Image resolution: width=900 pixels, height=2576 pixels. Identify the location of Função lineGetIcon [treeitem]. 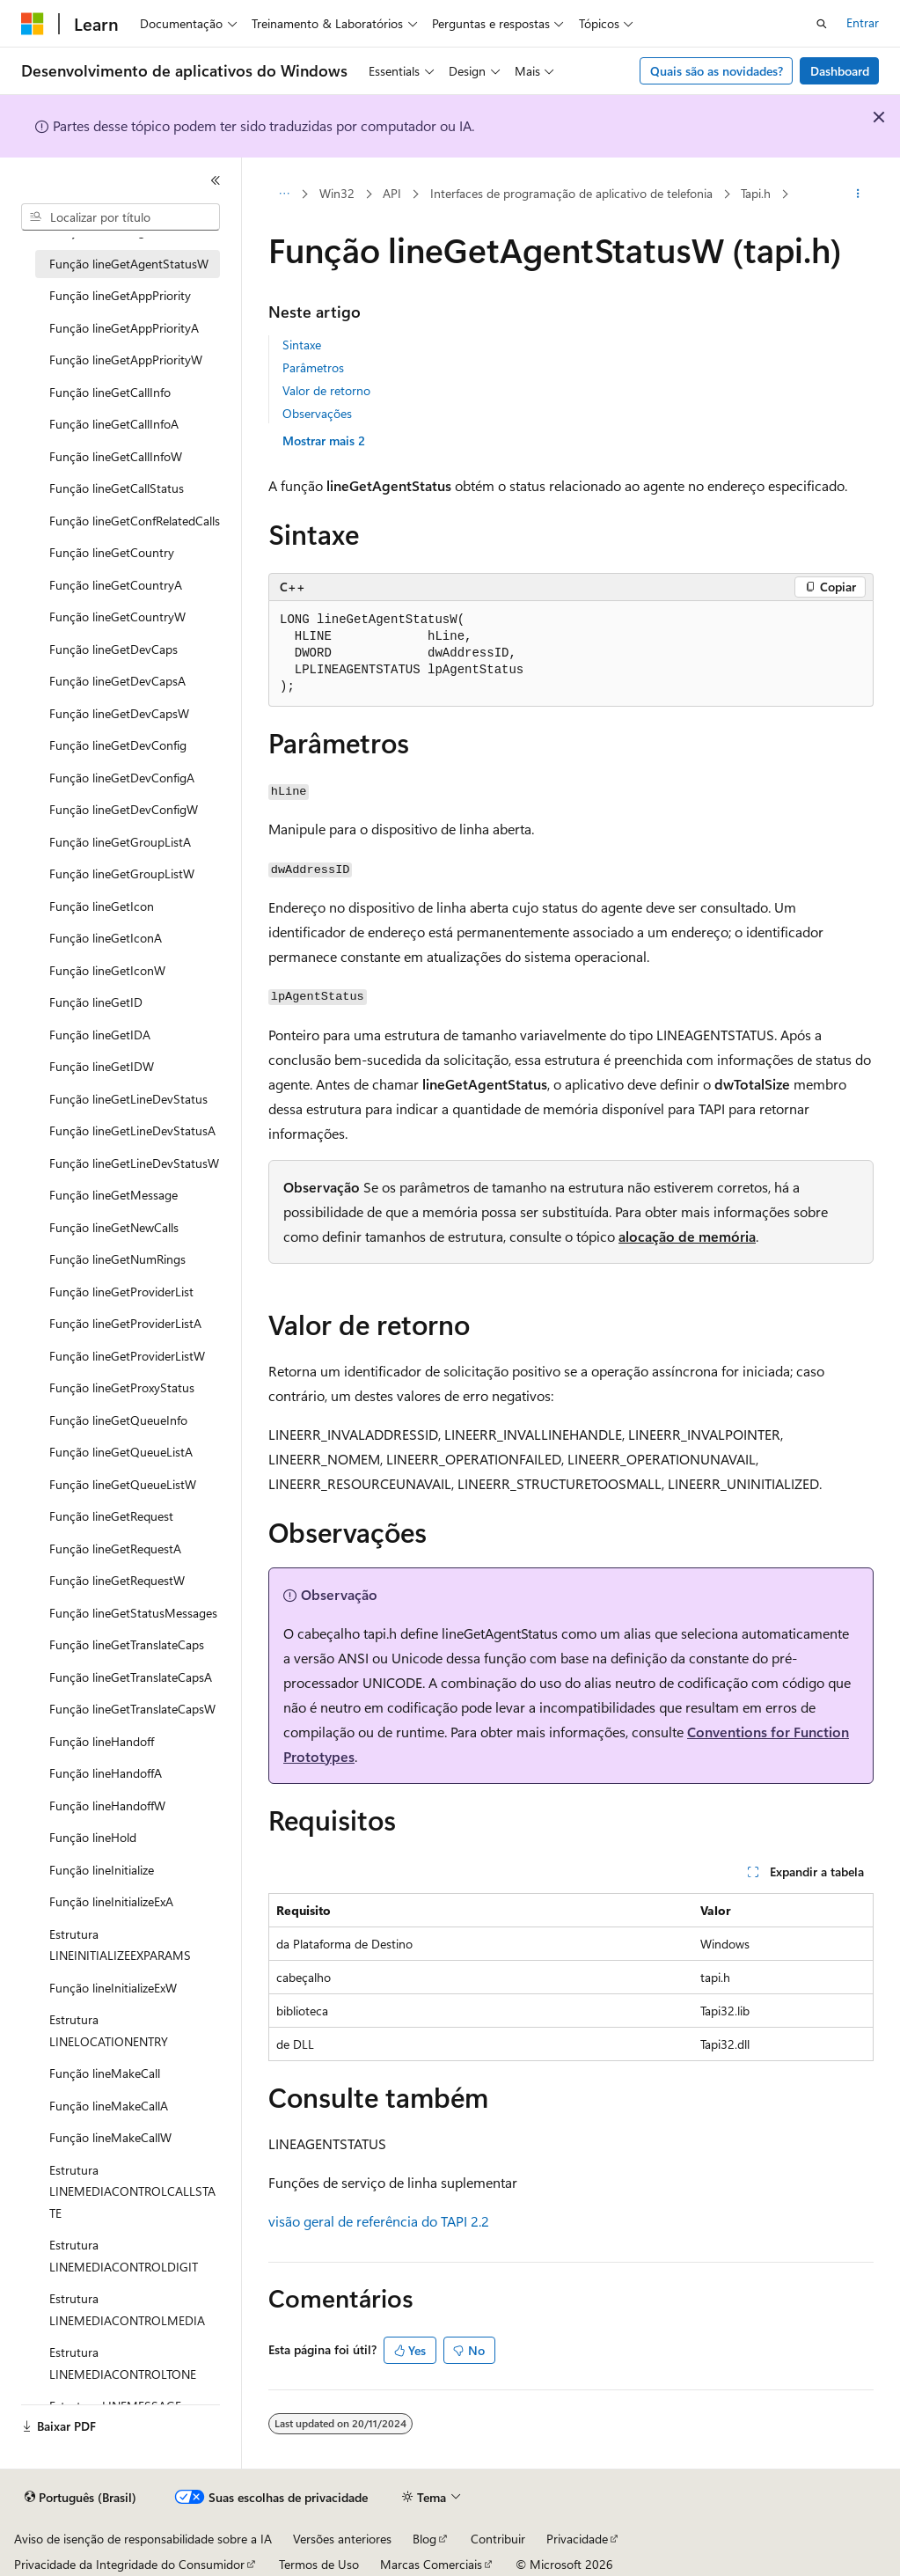
(101, 906).